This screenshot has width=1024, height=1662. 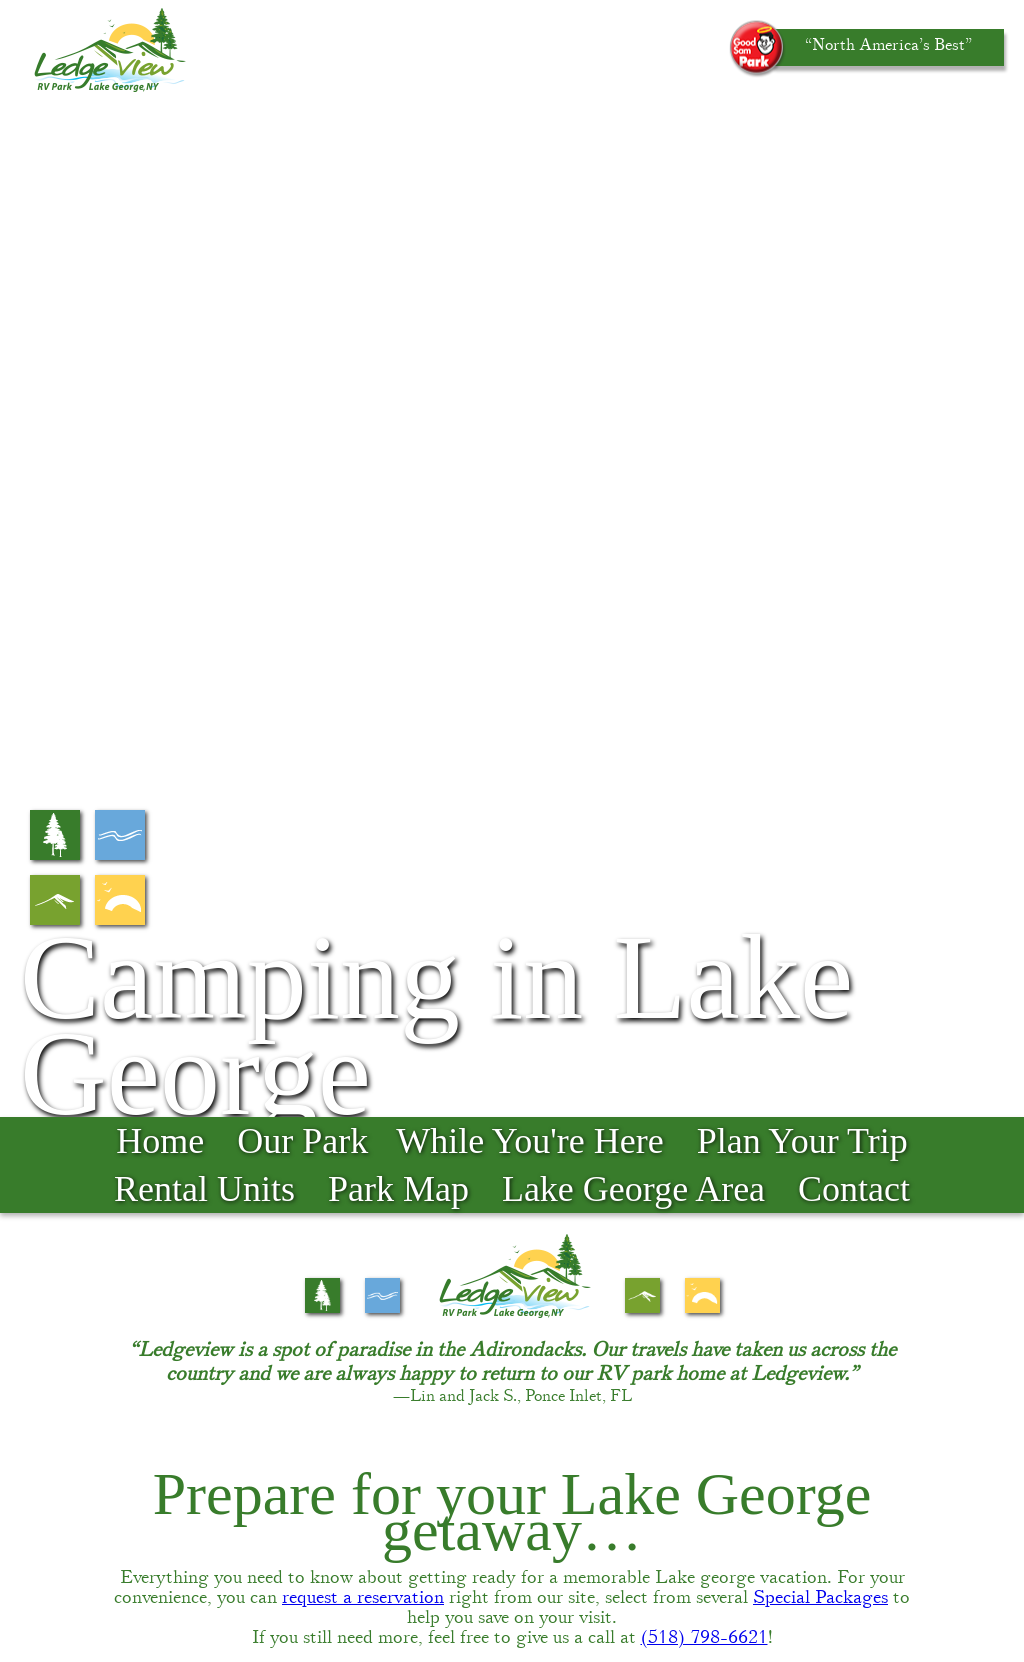 I want to click on While You're Here, so click(x=529, y=137).